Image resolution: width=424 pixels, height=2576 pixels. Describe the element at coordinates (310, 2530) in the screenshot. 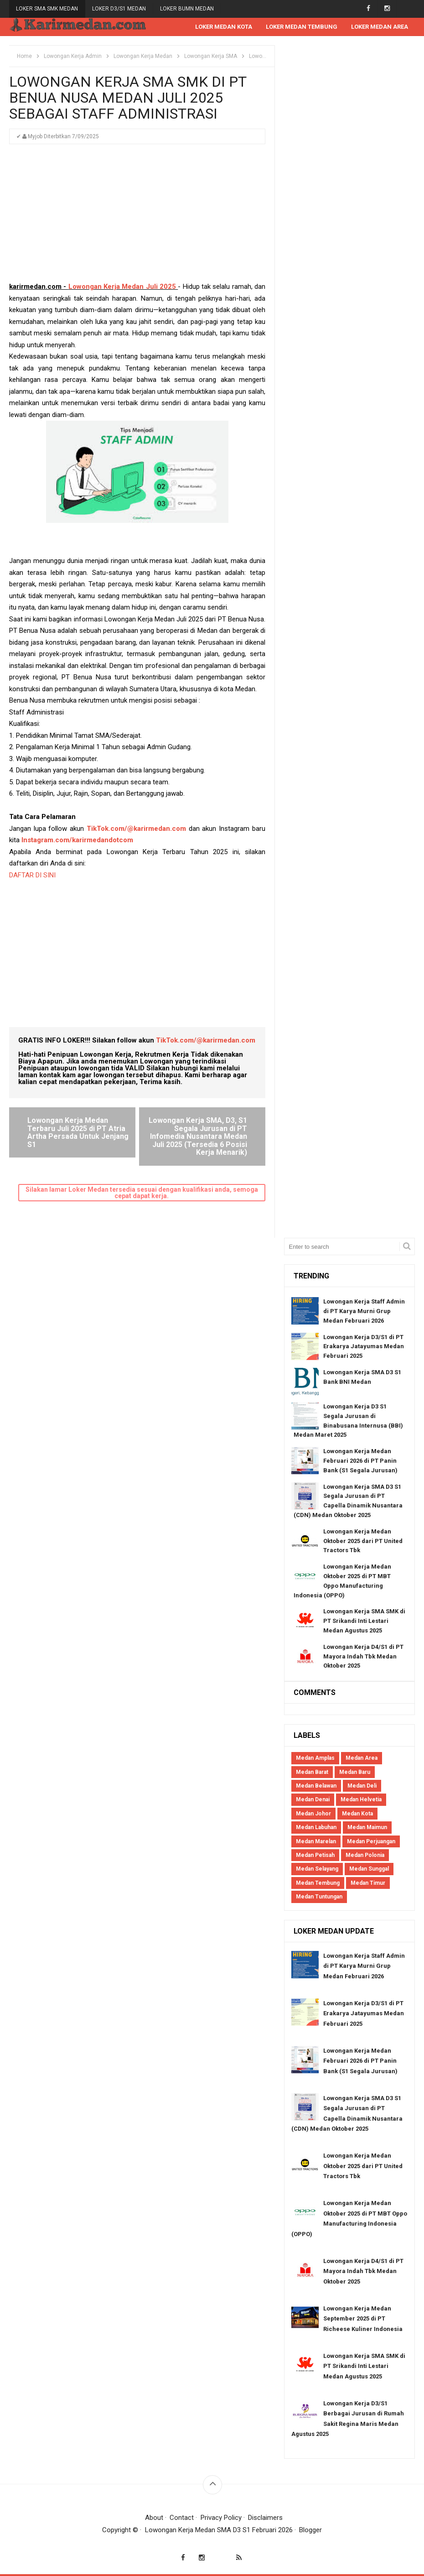

I see `Blogger` at that location.